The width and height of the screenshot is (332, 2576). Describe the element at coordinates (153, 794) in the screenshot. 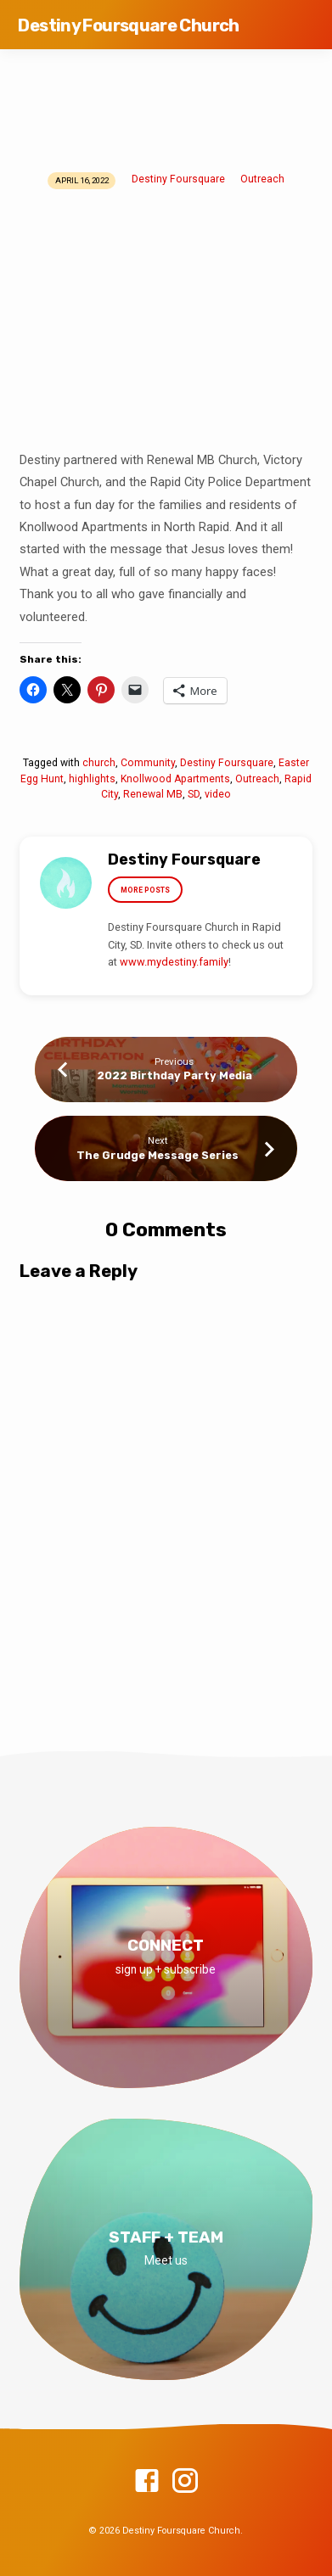

I see `Renewal MB` at that location.